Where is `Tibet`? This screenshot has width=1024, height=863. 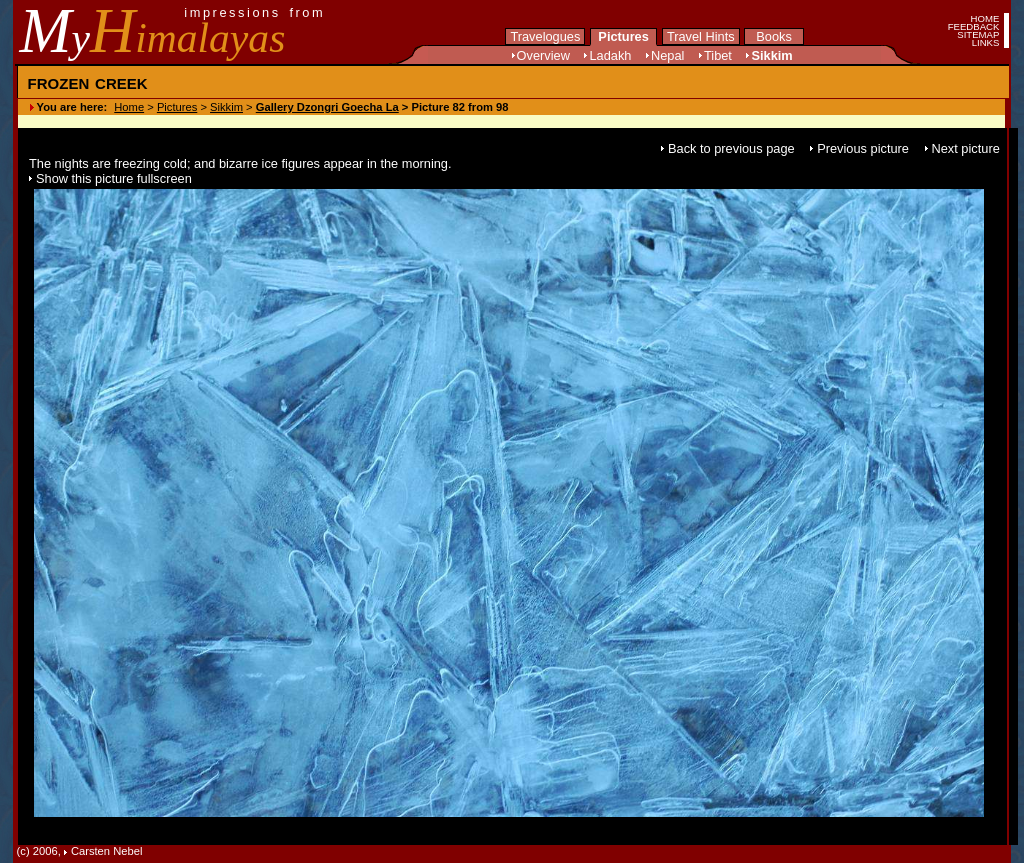
Tibet is located at coordinates (718, 55).